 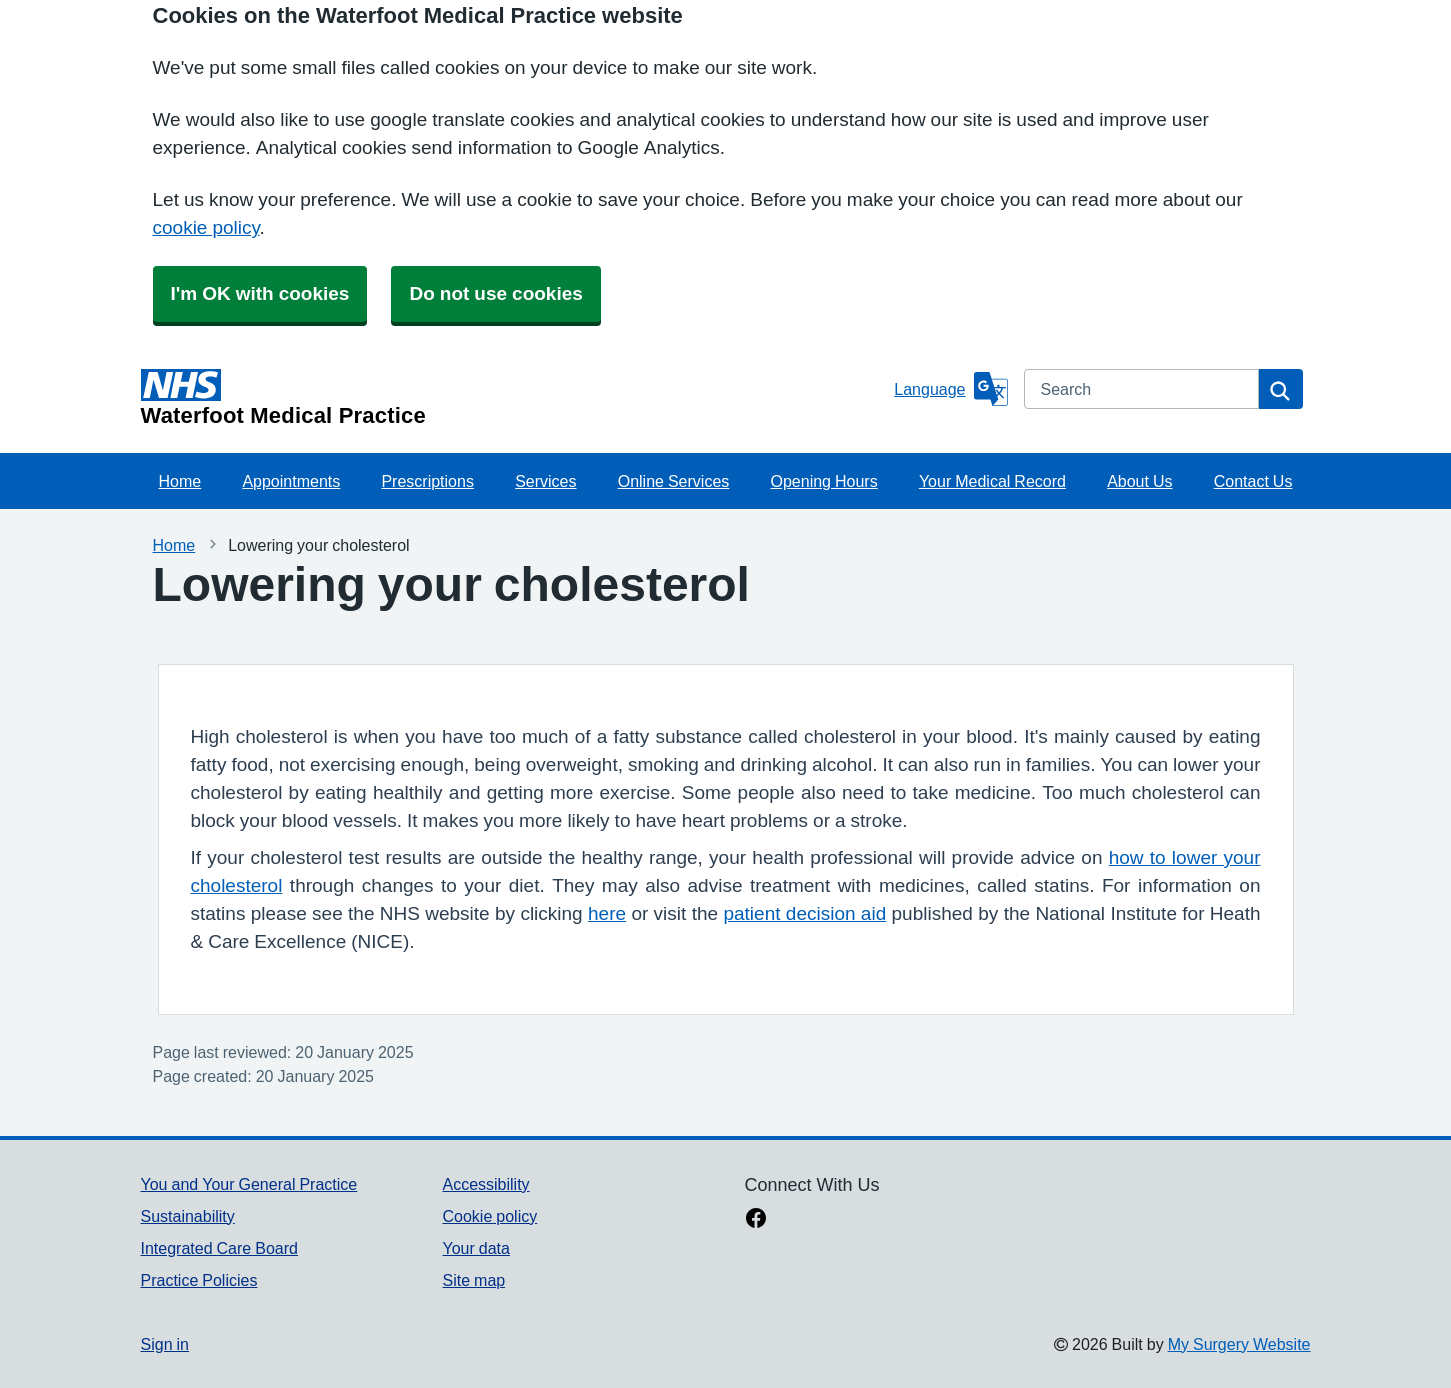 What do you see at coordinates (495, 293) in the screenshot?
I see `Do not use cookies` at bounding box center [495, 293].